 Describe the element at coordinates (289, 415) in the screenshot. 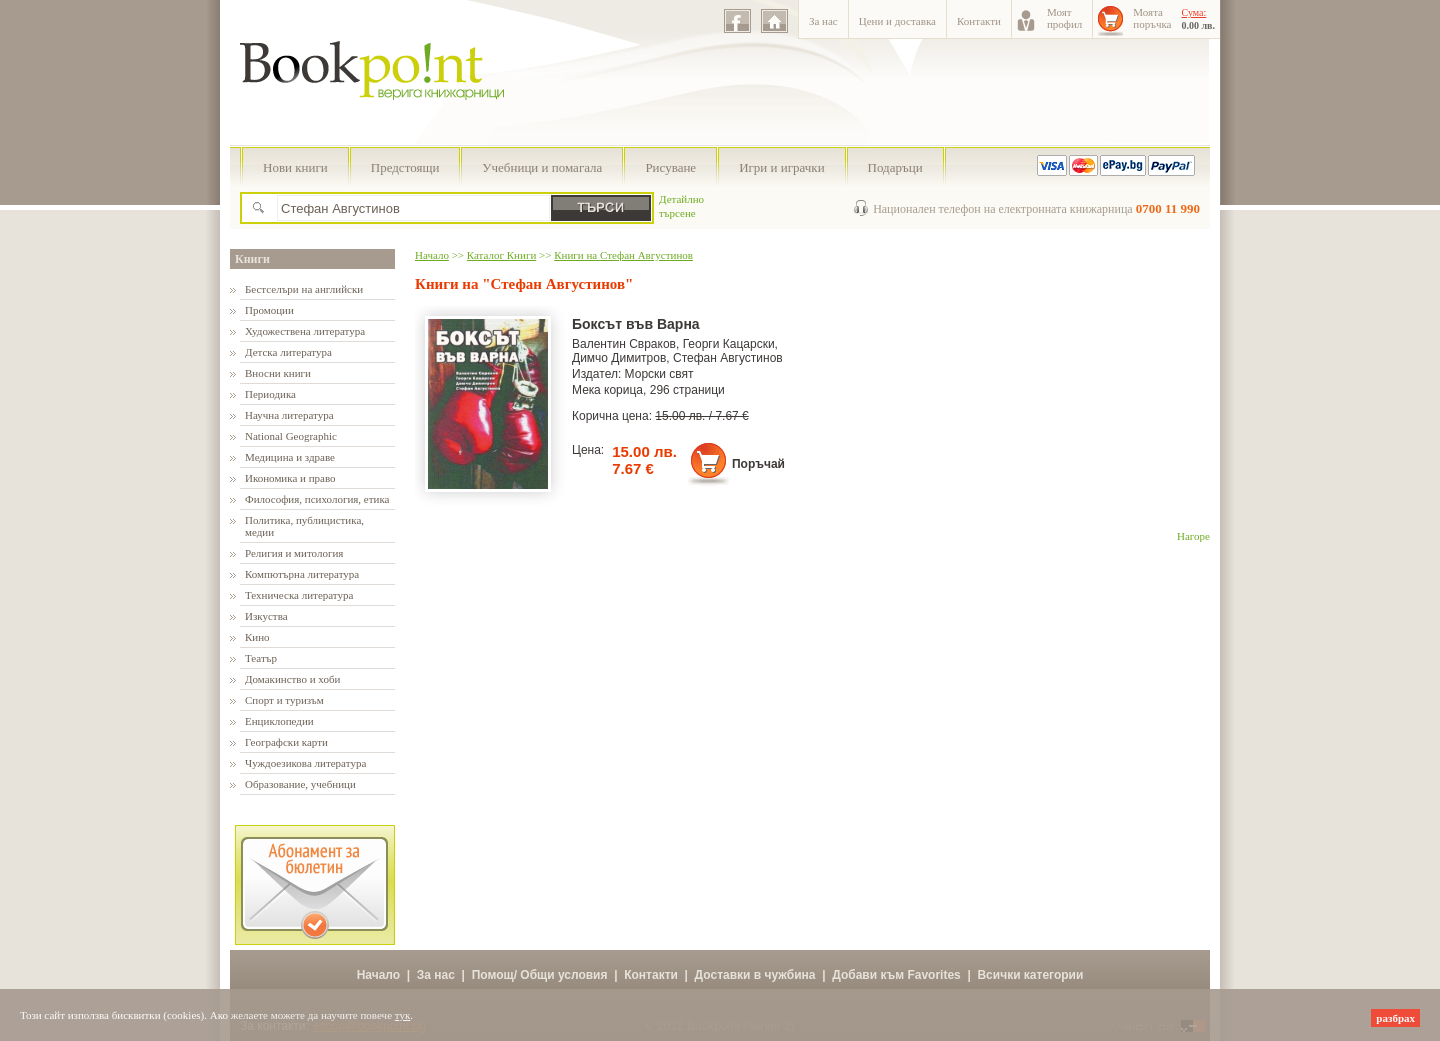

I see `Научна литература` at that location.